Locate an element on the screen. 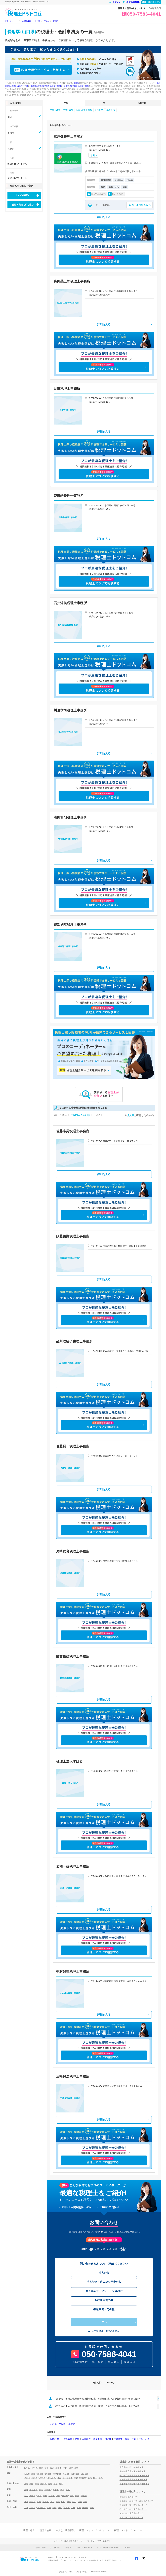  愛知 is located at coordinates (26, 2490).